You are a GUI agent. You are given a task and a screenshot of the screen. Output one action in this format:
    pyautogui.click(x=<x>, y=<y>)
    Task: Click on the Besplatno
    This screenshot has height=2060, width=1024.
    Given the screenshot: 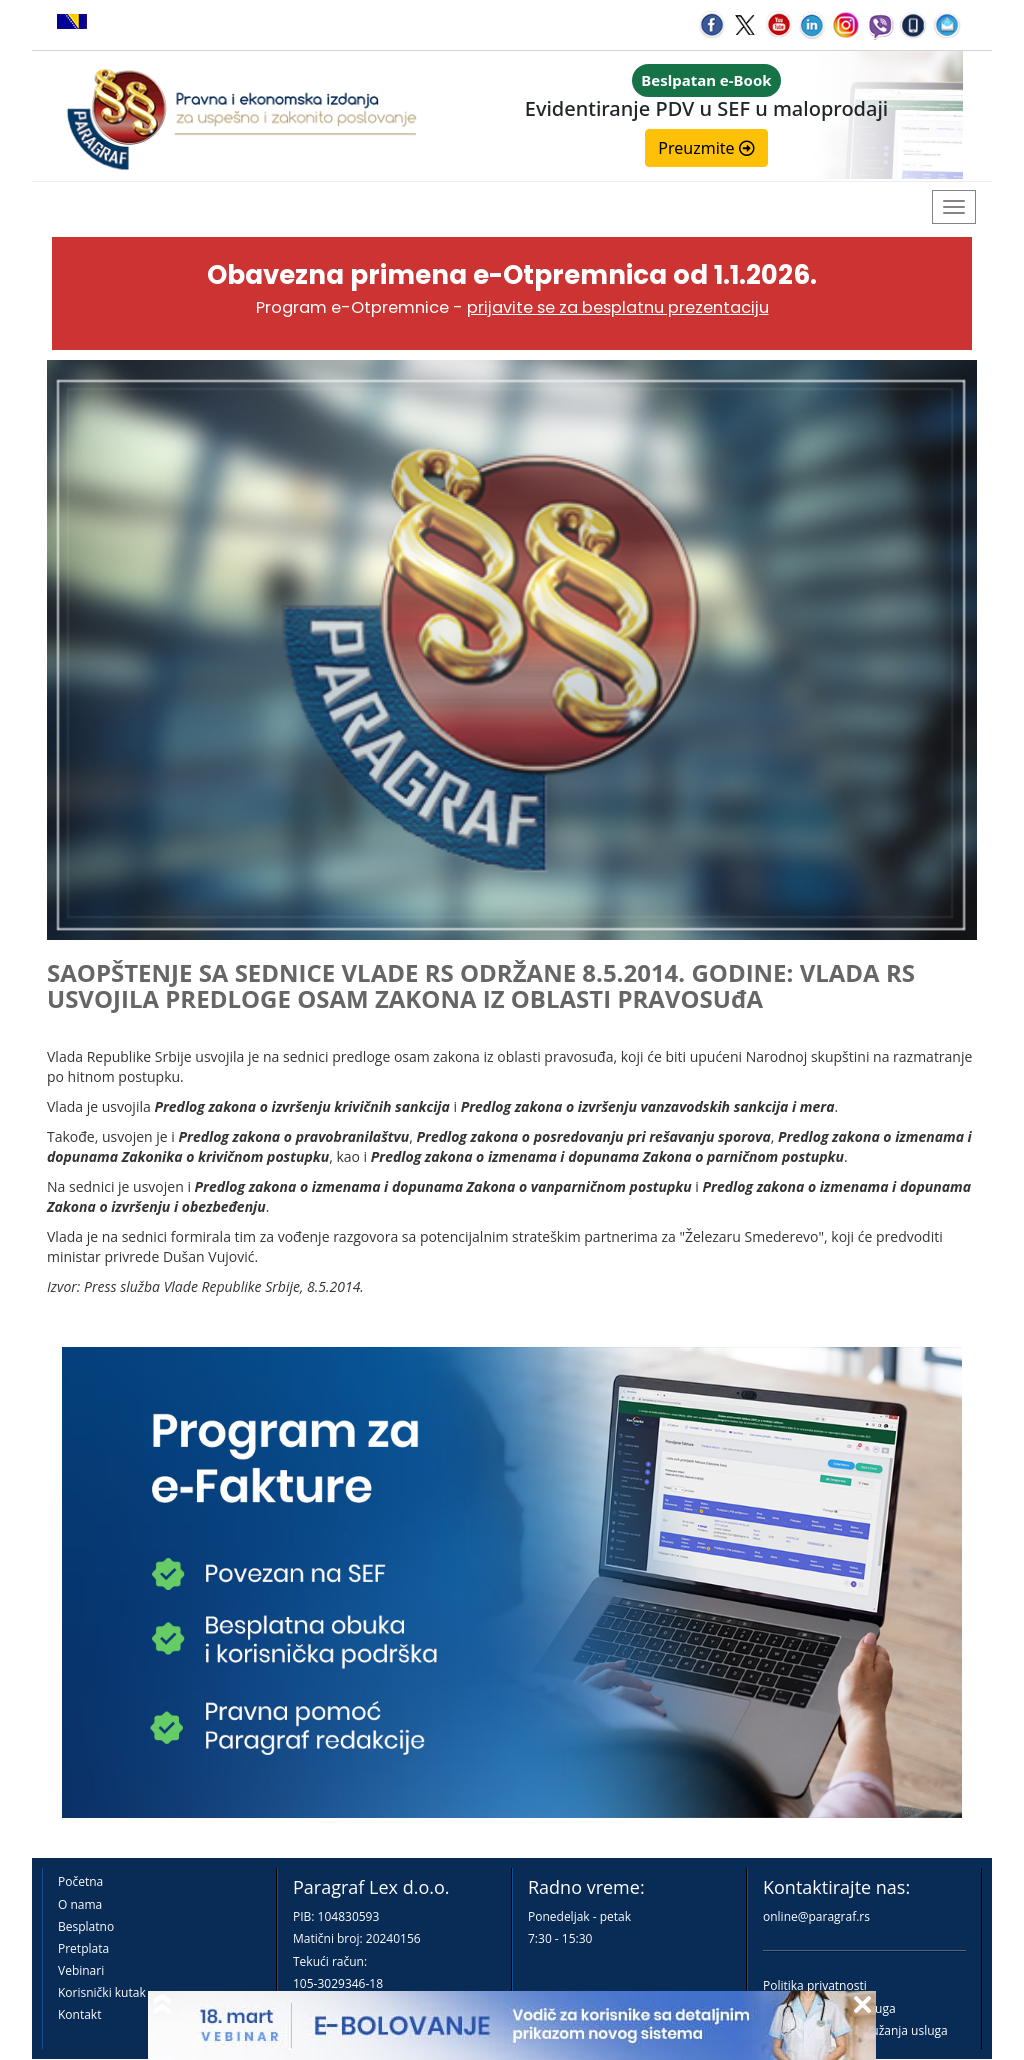 What is the action you would take?
    pyautogui.click(x=86, y=1926)
    